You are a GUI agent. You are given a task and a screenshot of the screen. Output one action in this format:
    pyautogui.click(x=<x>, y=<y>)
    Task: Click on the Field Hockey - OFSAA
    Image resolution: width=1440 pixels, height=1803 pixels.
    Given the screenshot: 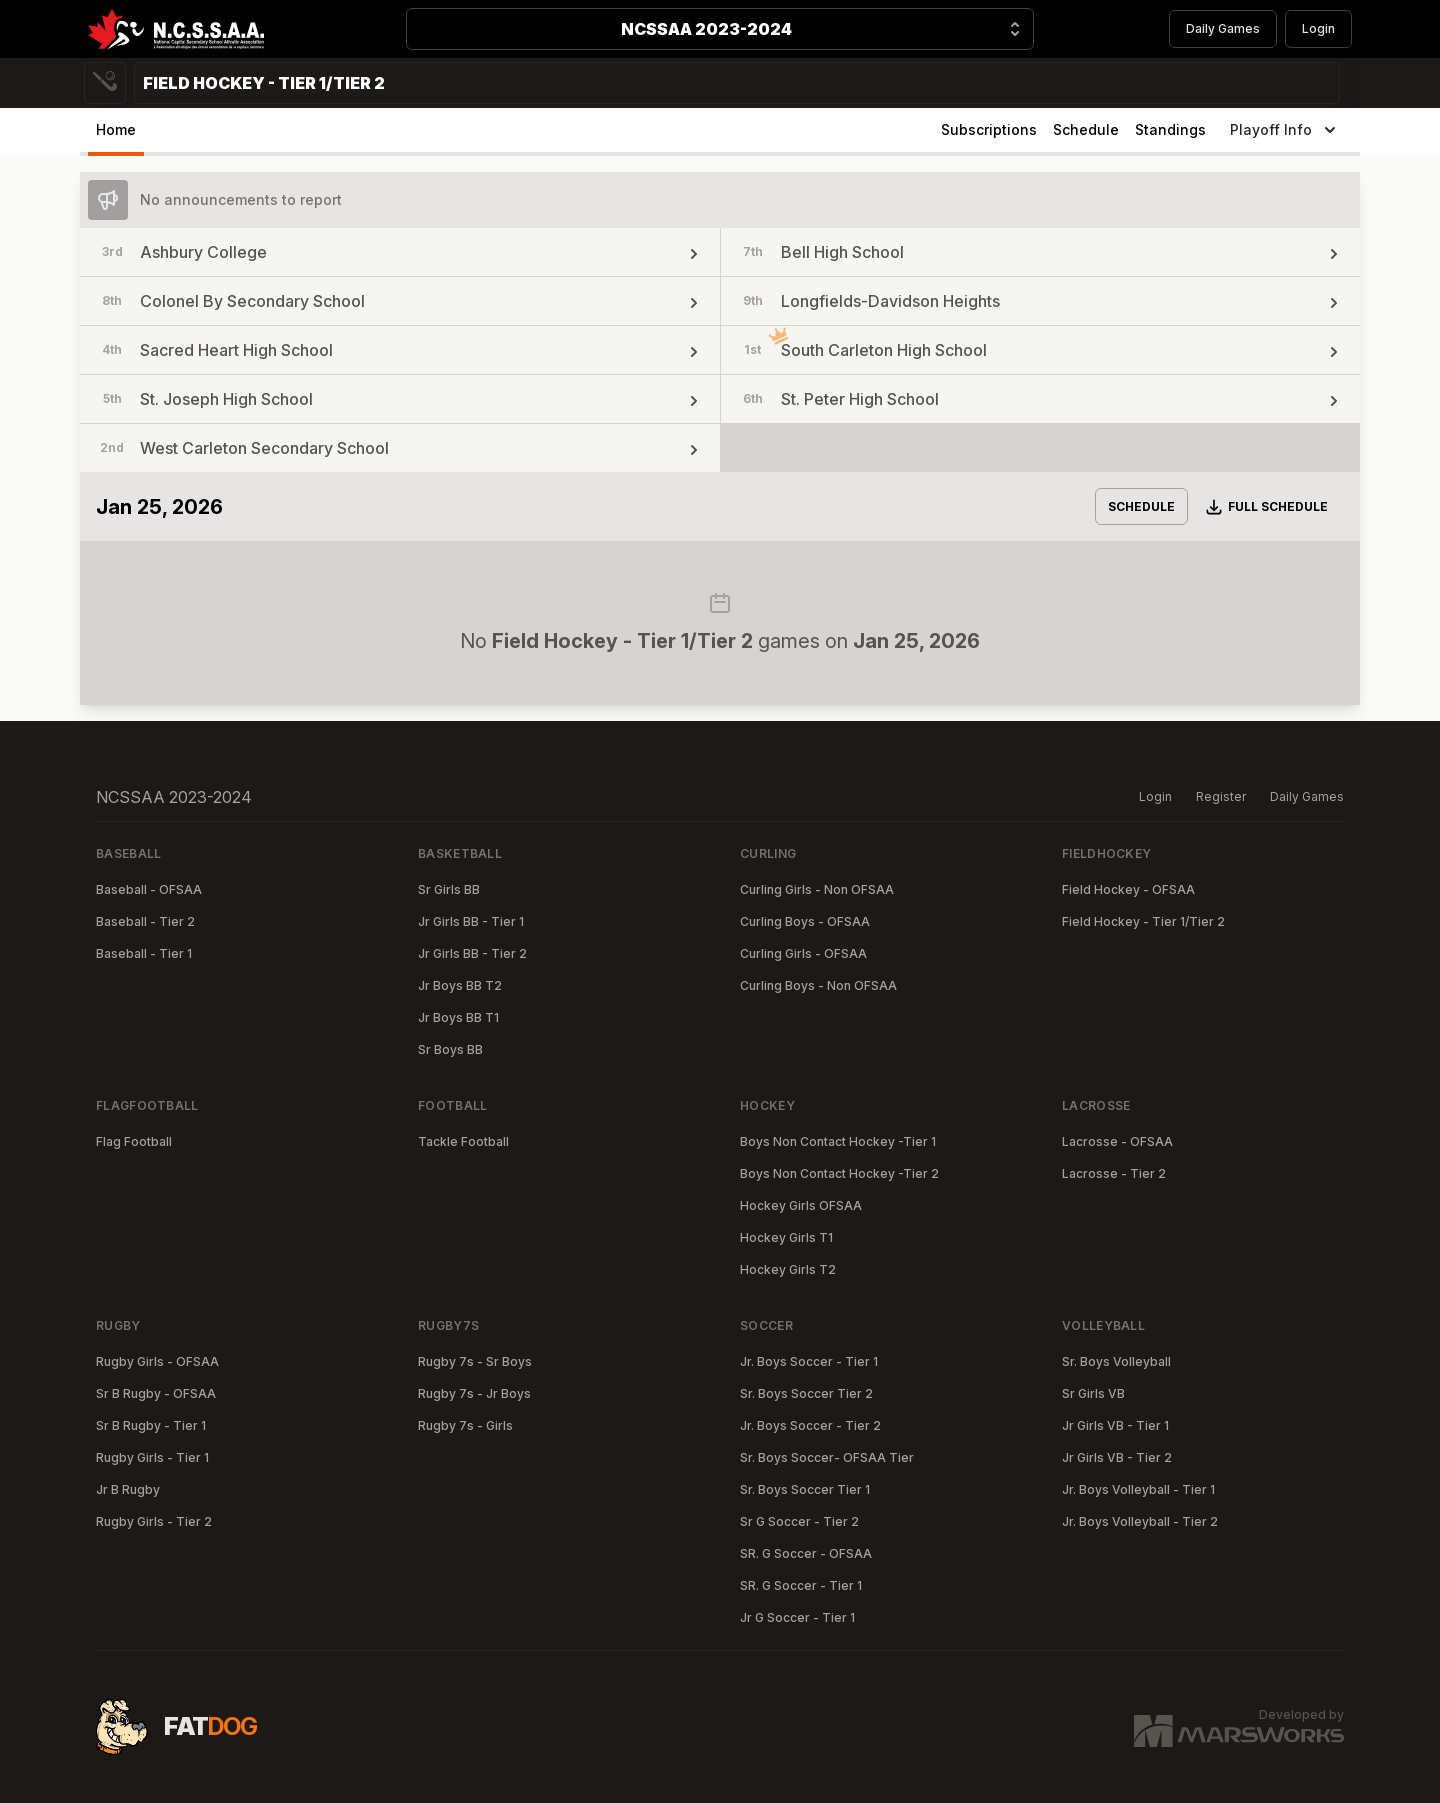 What is the action you would take?
    pyautogui.click(x=1128, y=889)
    